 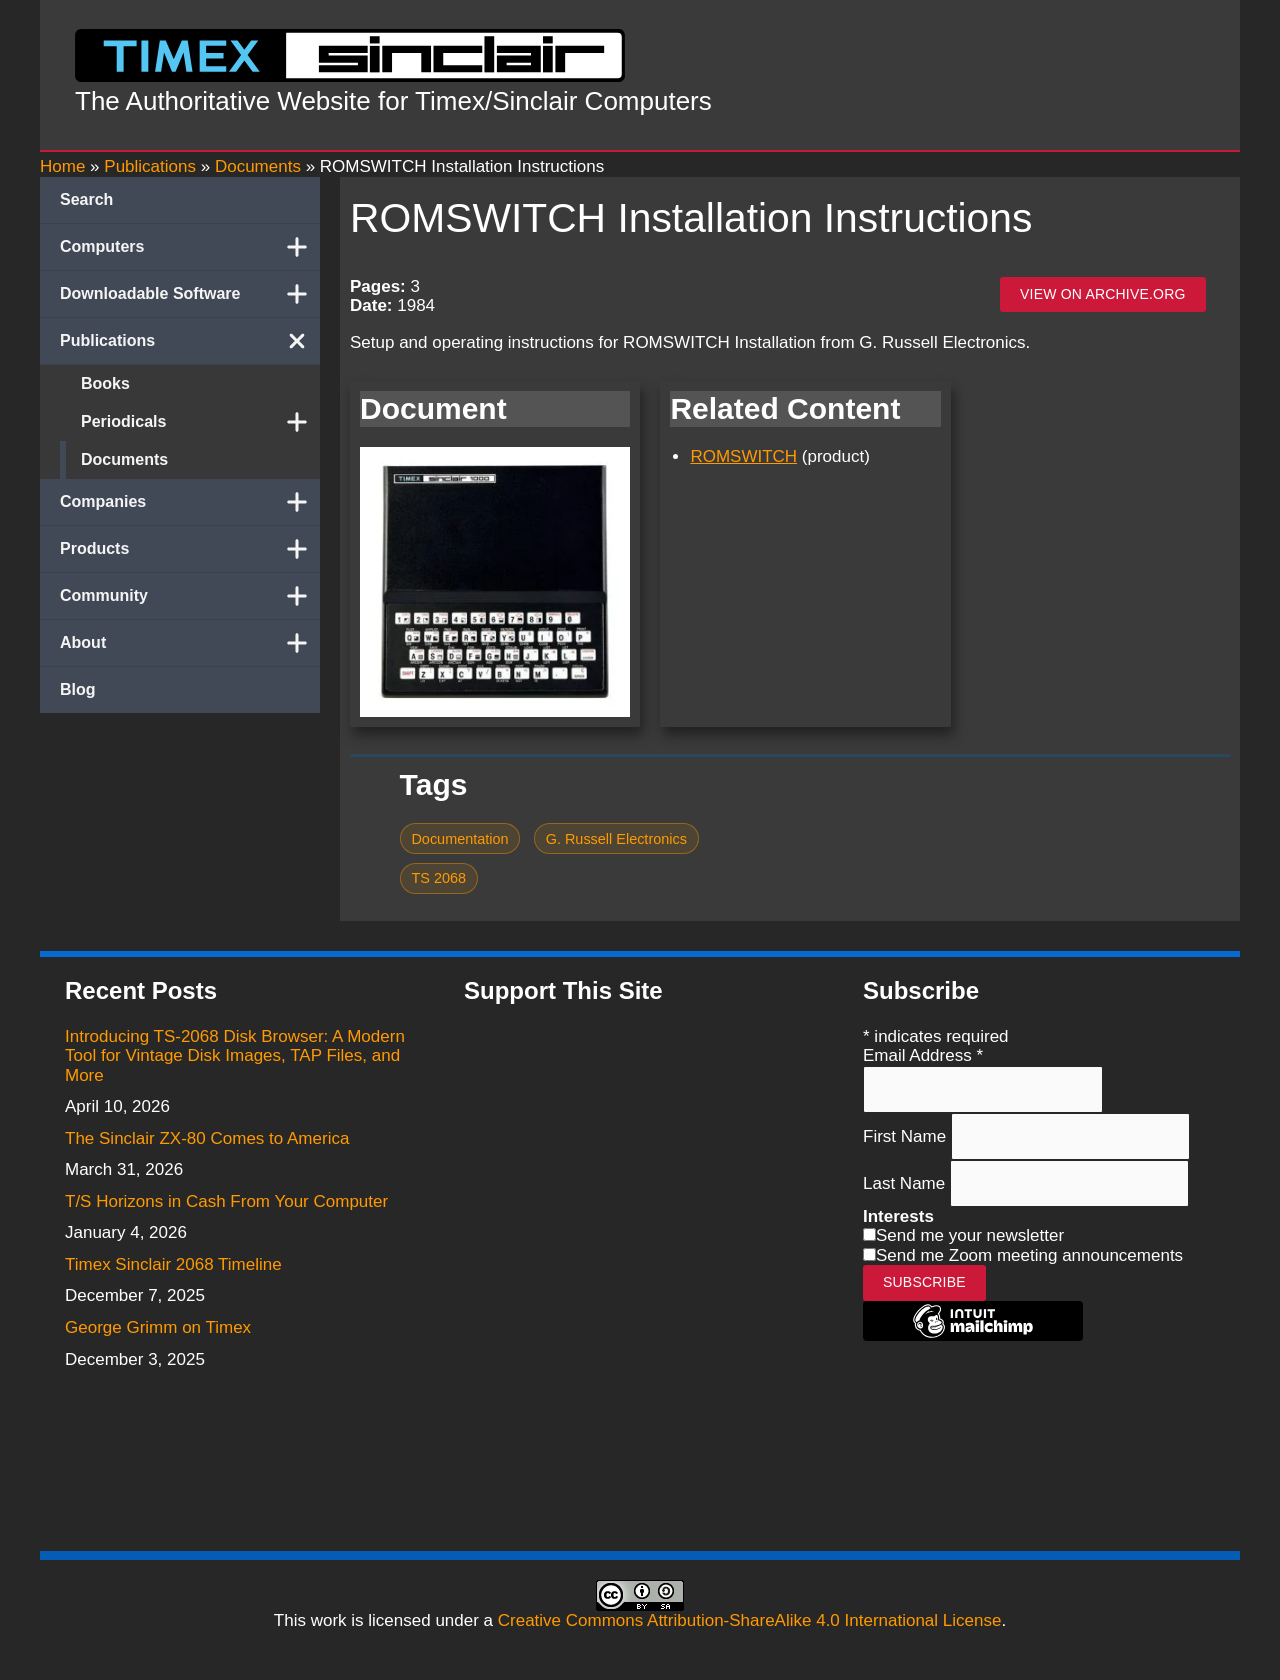 What do you see at coordinates (616, 839) in the screenshot?
I see `G. Russell Electronics` at bounding box center [616, 839].